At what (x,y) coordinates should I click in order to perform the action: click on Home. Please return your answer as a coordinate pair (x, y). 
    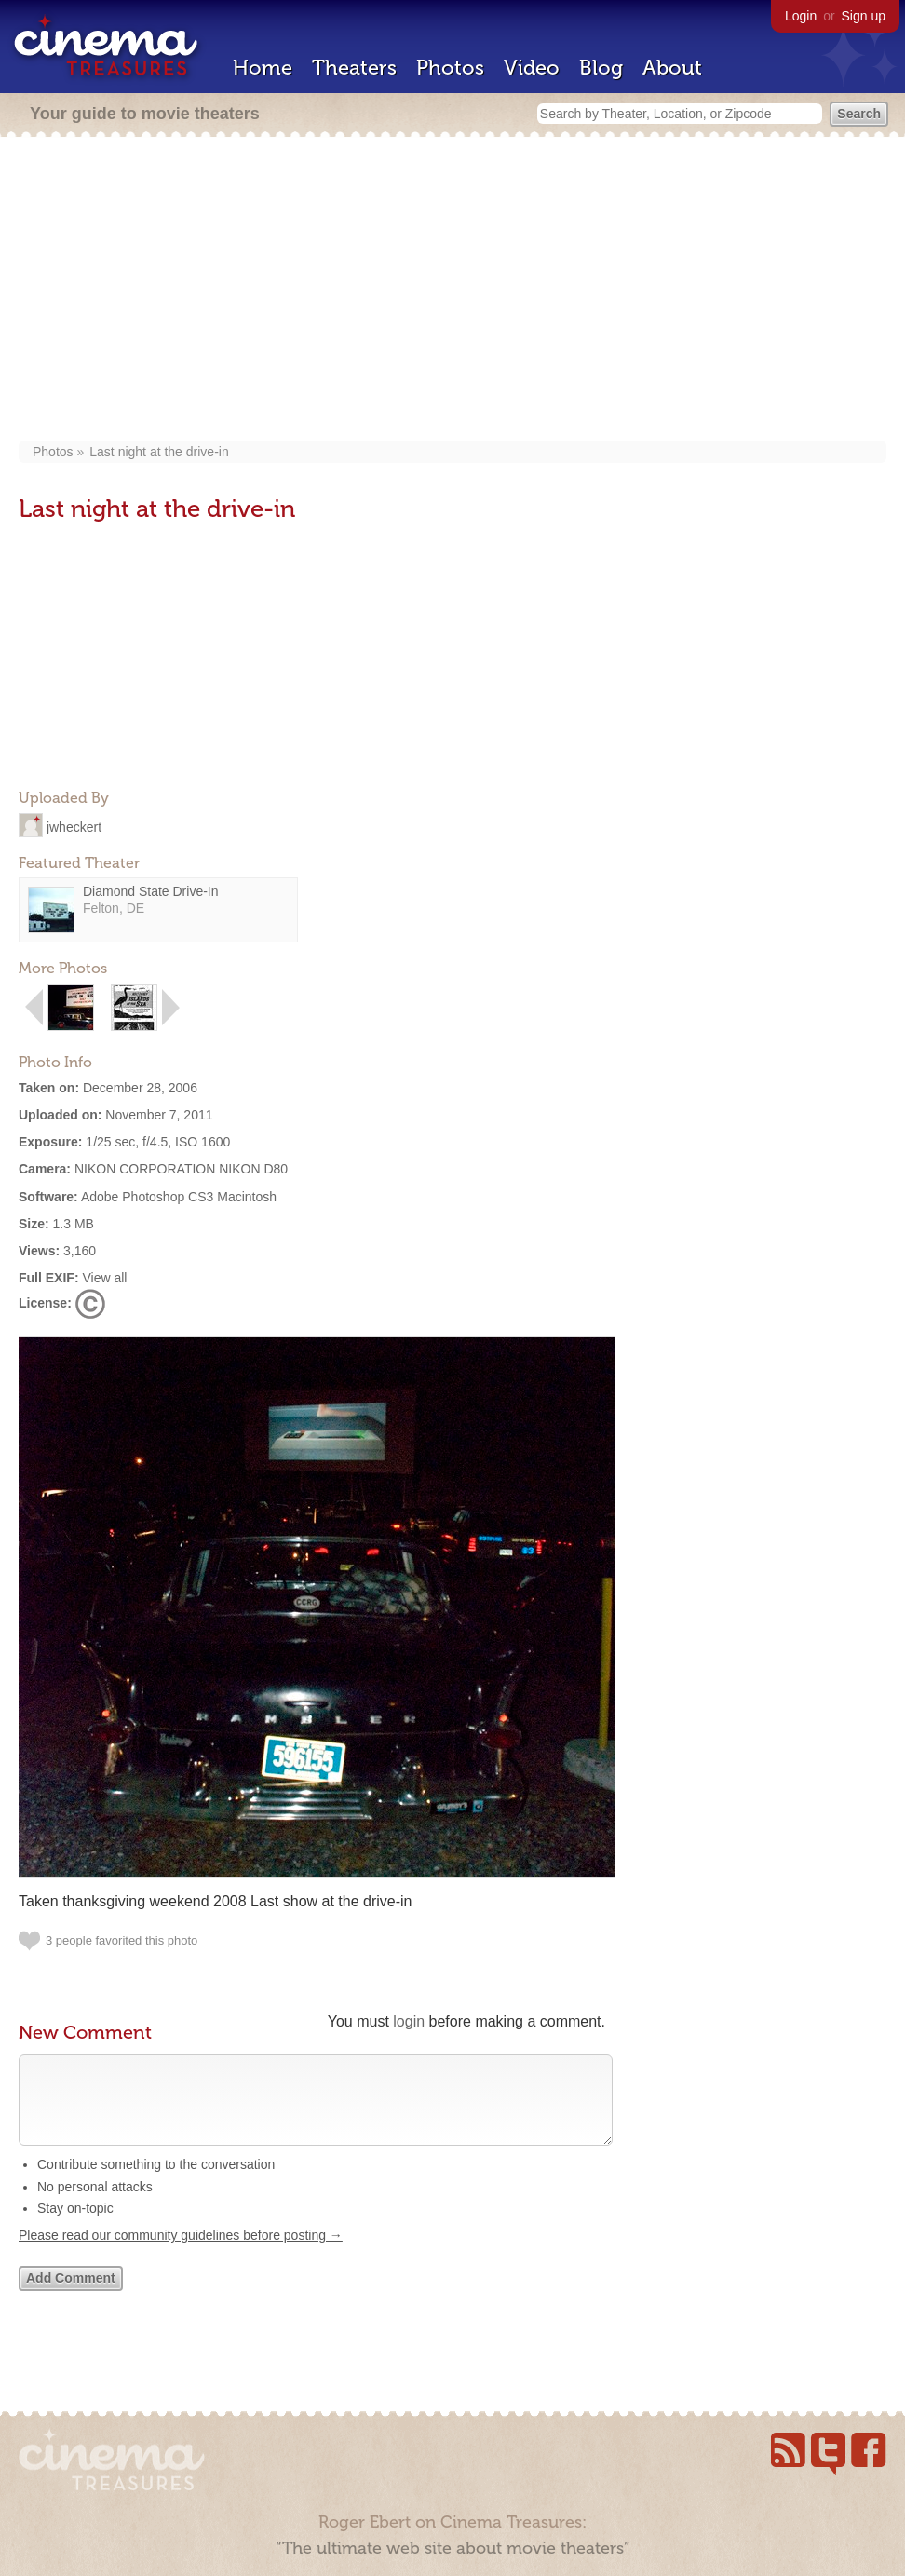
    Looking at the image, I should click on (262, 67).